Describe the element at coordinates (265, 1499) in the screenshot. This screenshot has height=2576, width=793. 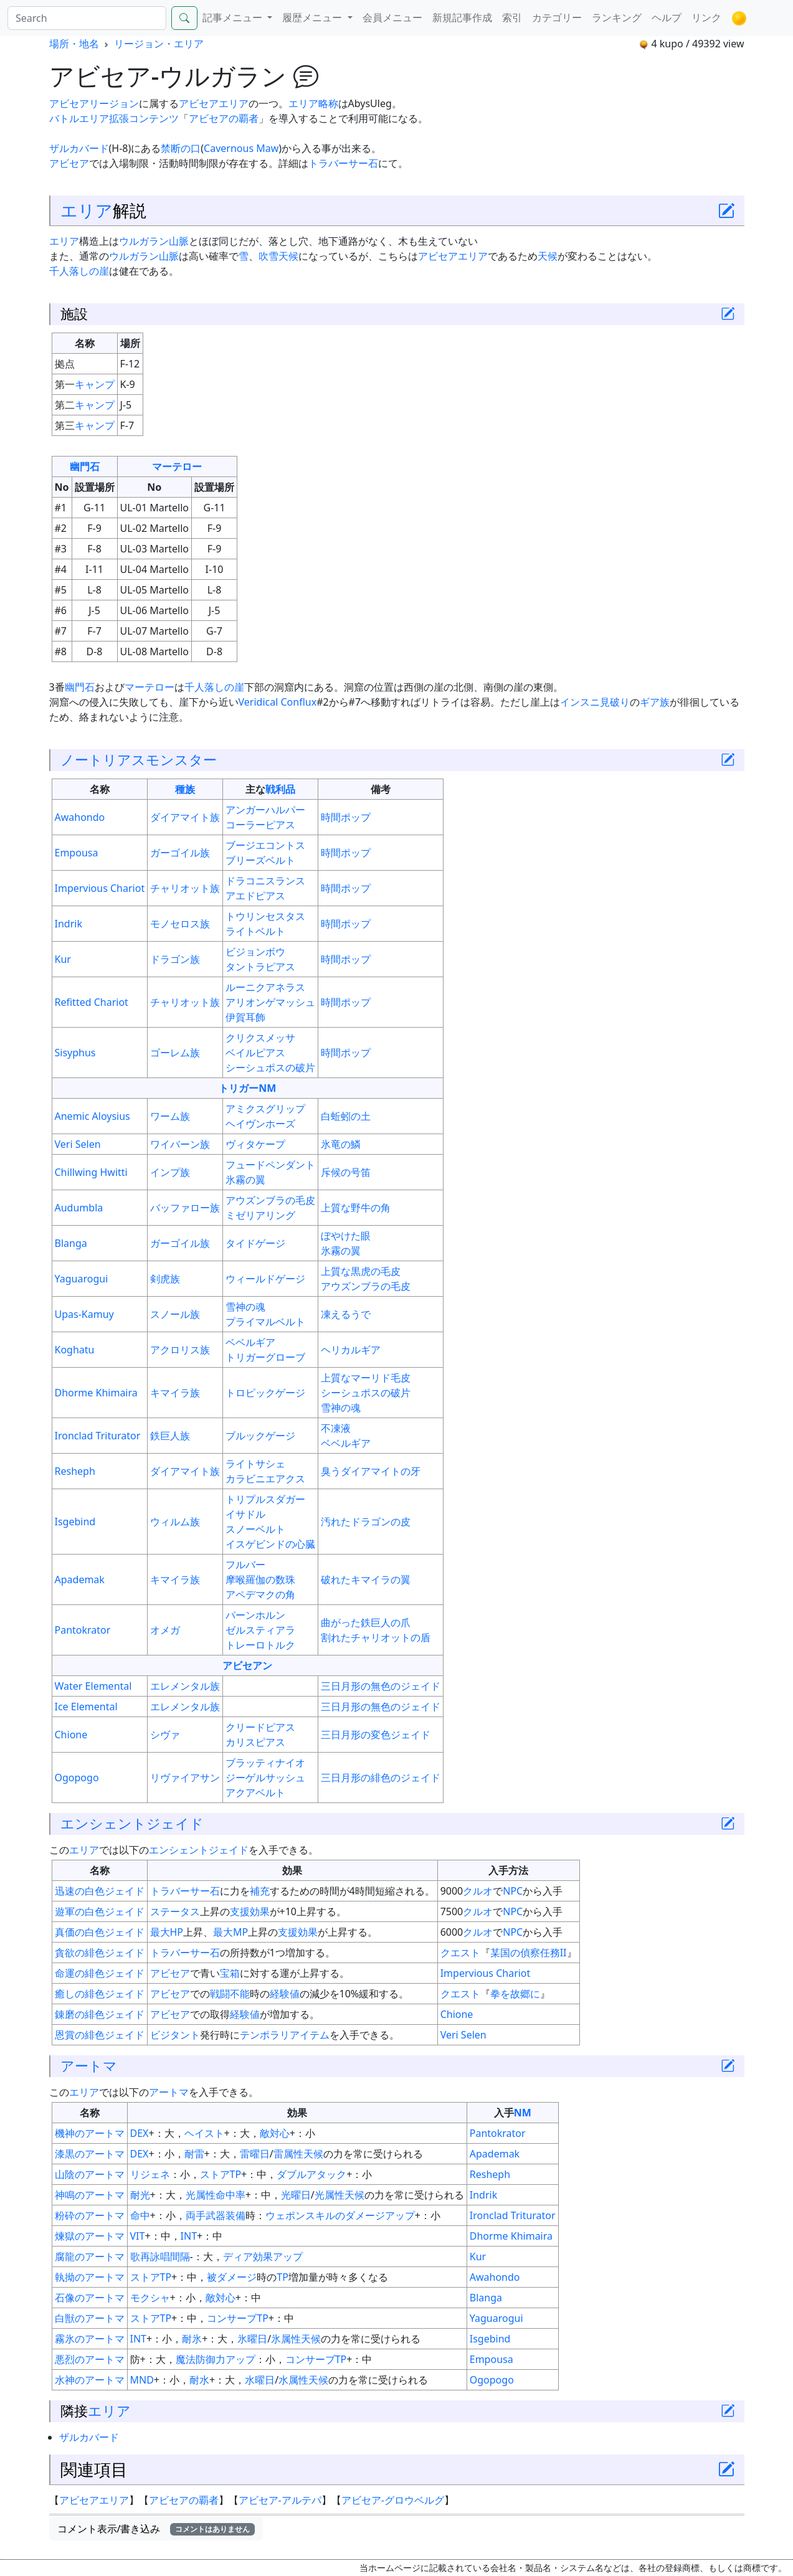
I see `トリプルスダガー` at that location.